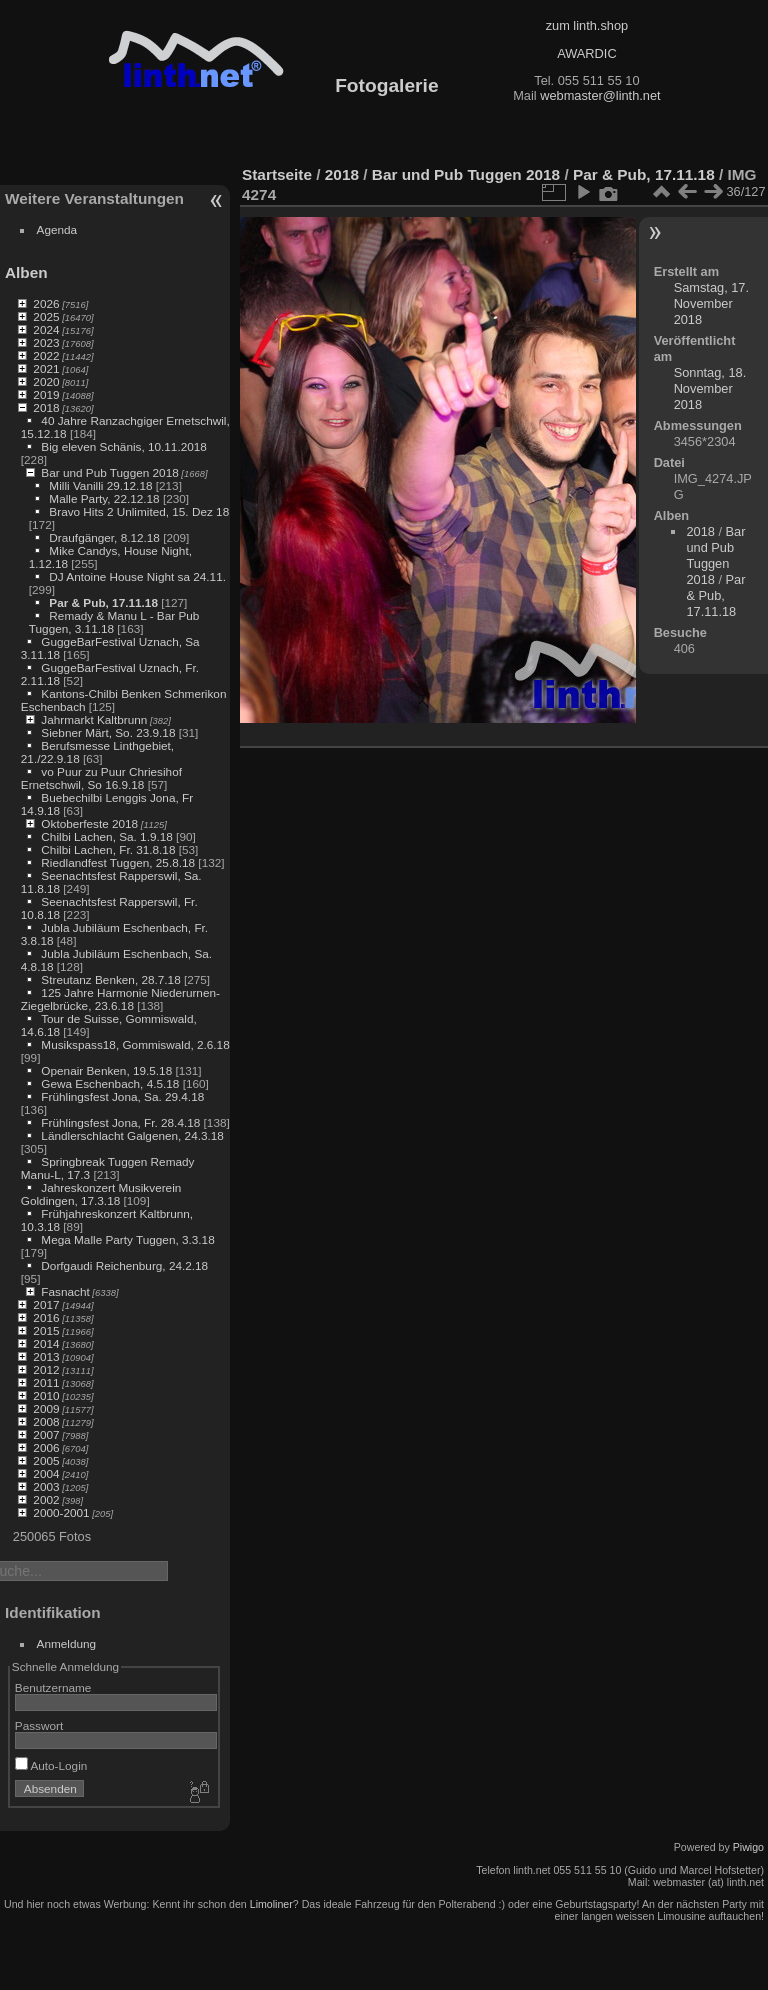 The image size is (768, 1990). Describe the element at coordinates (101, 778) in the screenshot. I see `vo Puur zu Puur Chriesihof Ernetschwil, So 16.9.18` at that location.